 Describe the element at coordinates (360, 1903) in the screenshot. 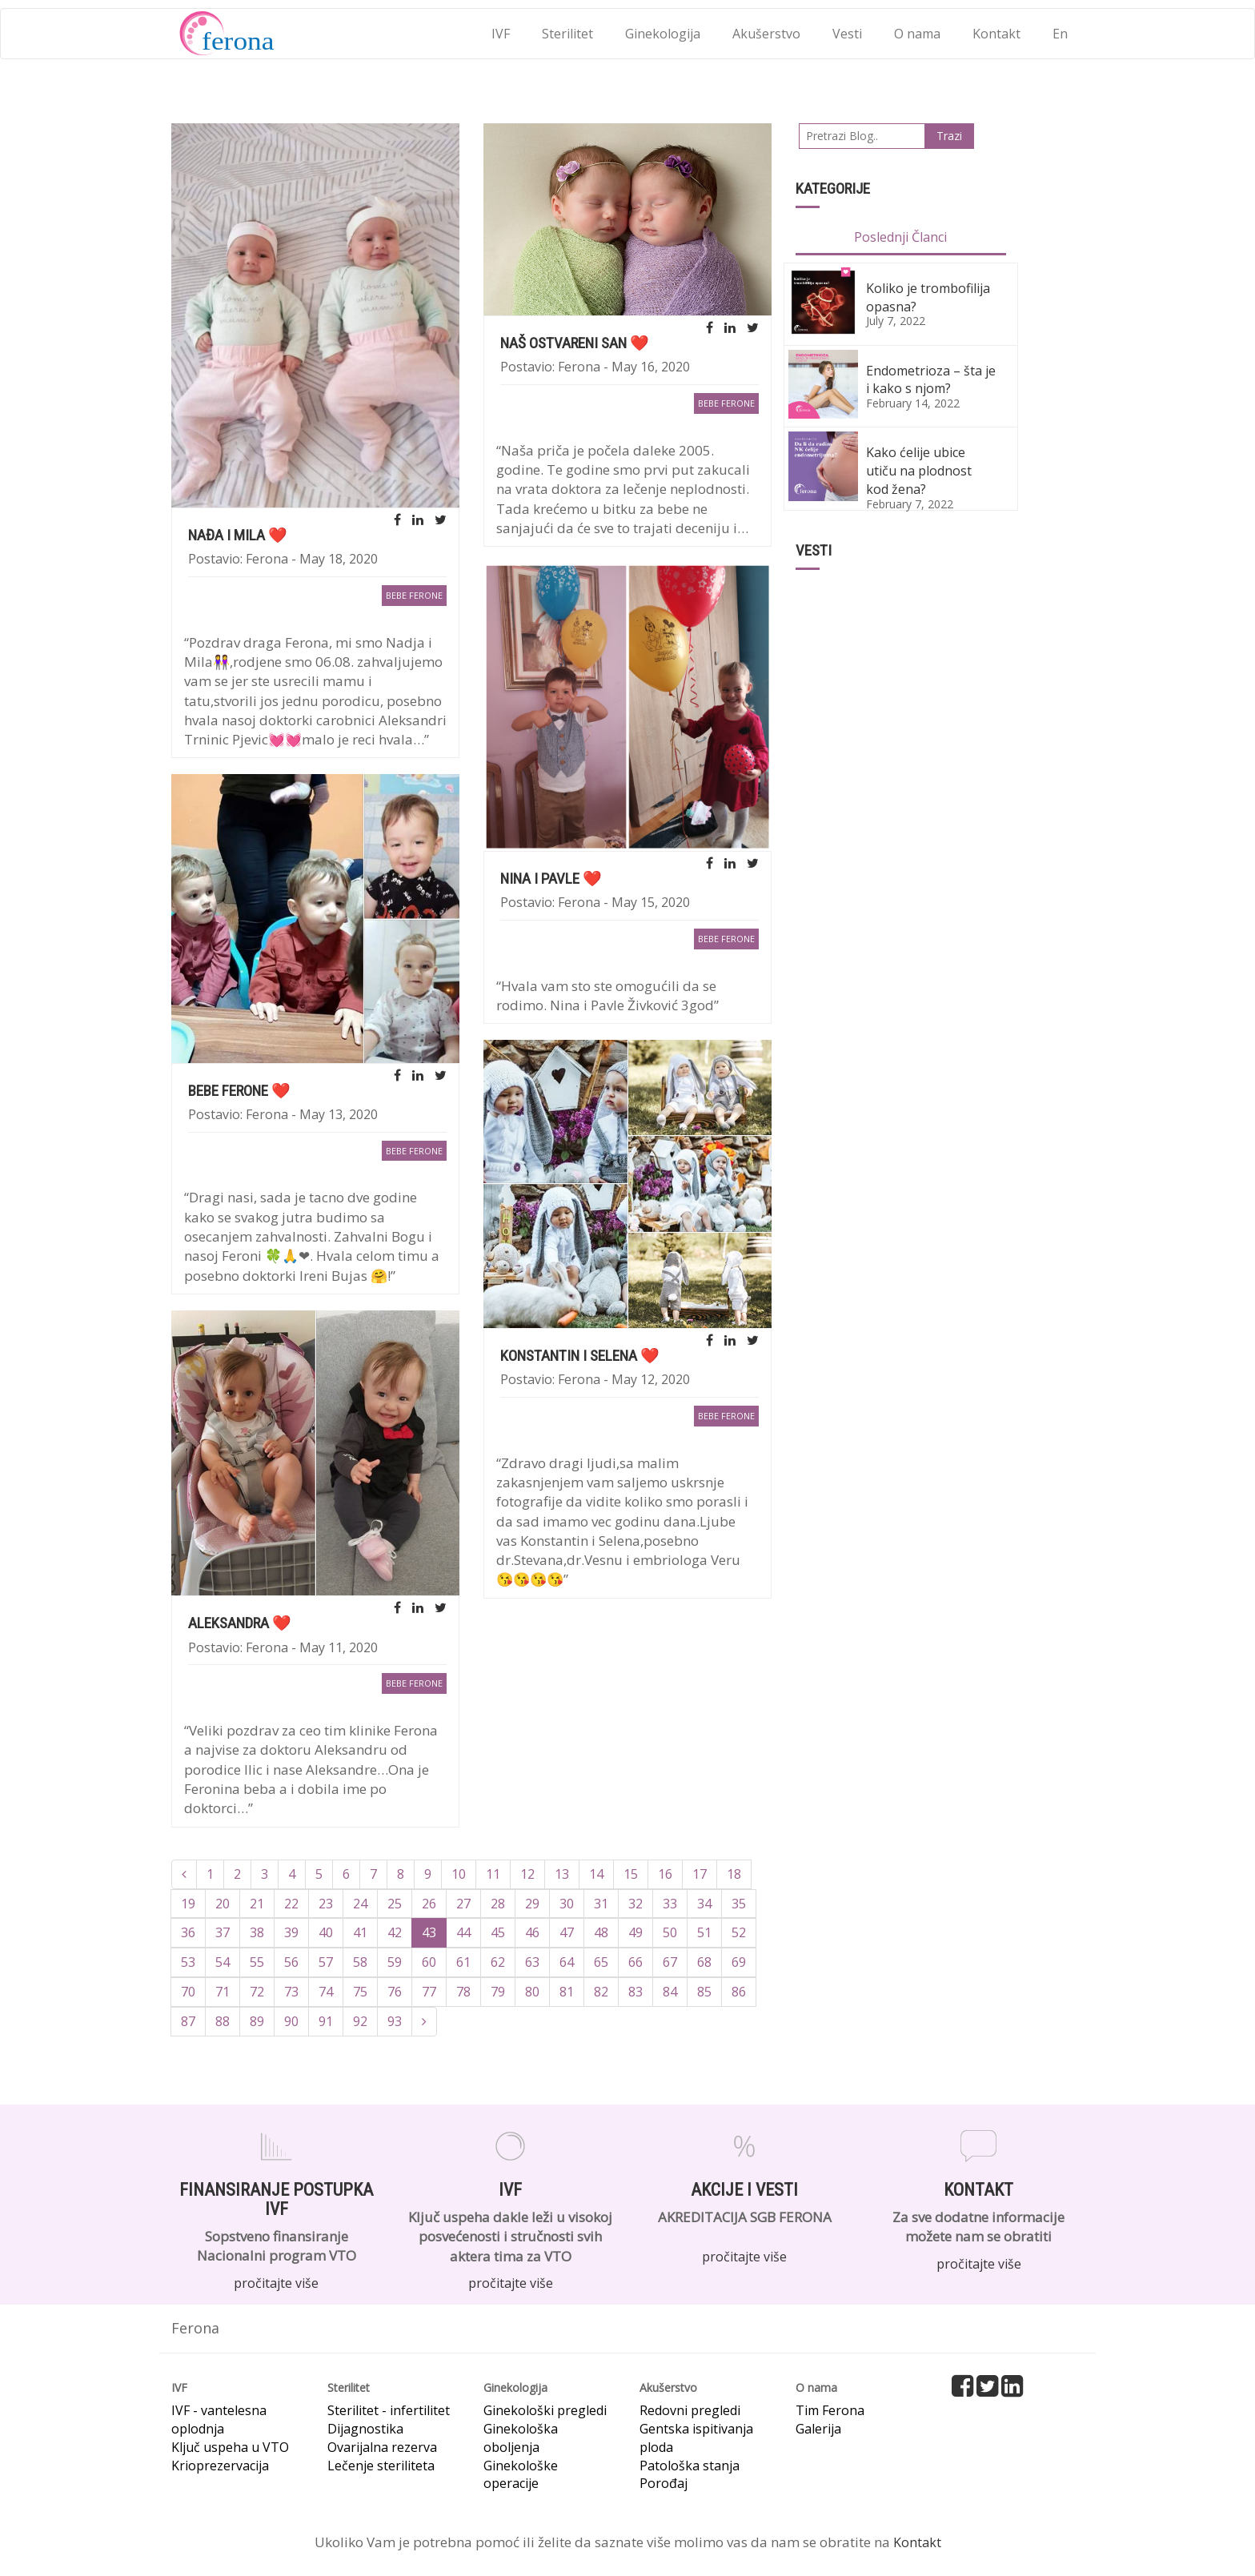

I see `24` at that location.